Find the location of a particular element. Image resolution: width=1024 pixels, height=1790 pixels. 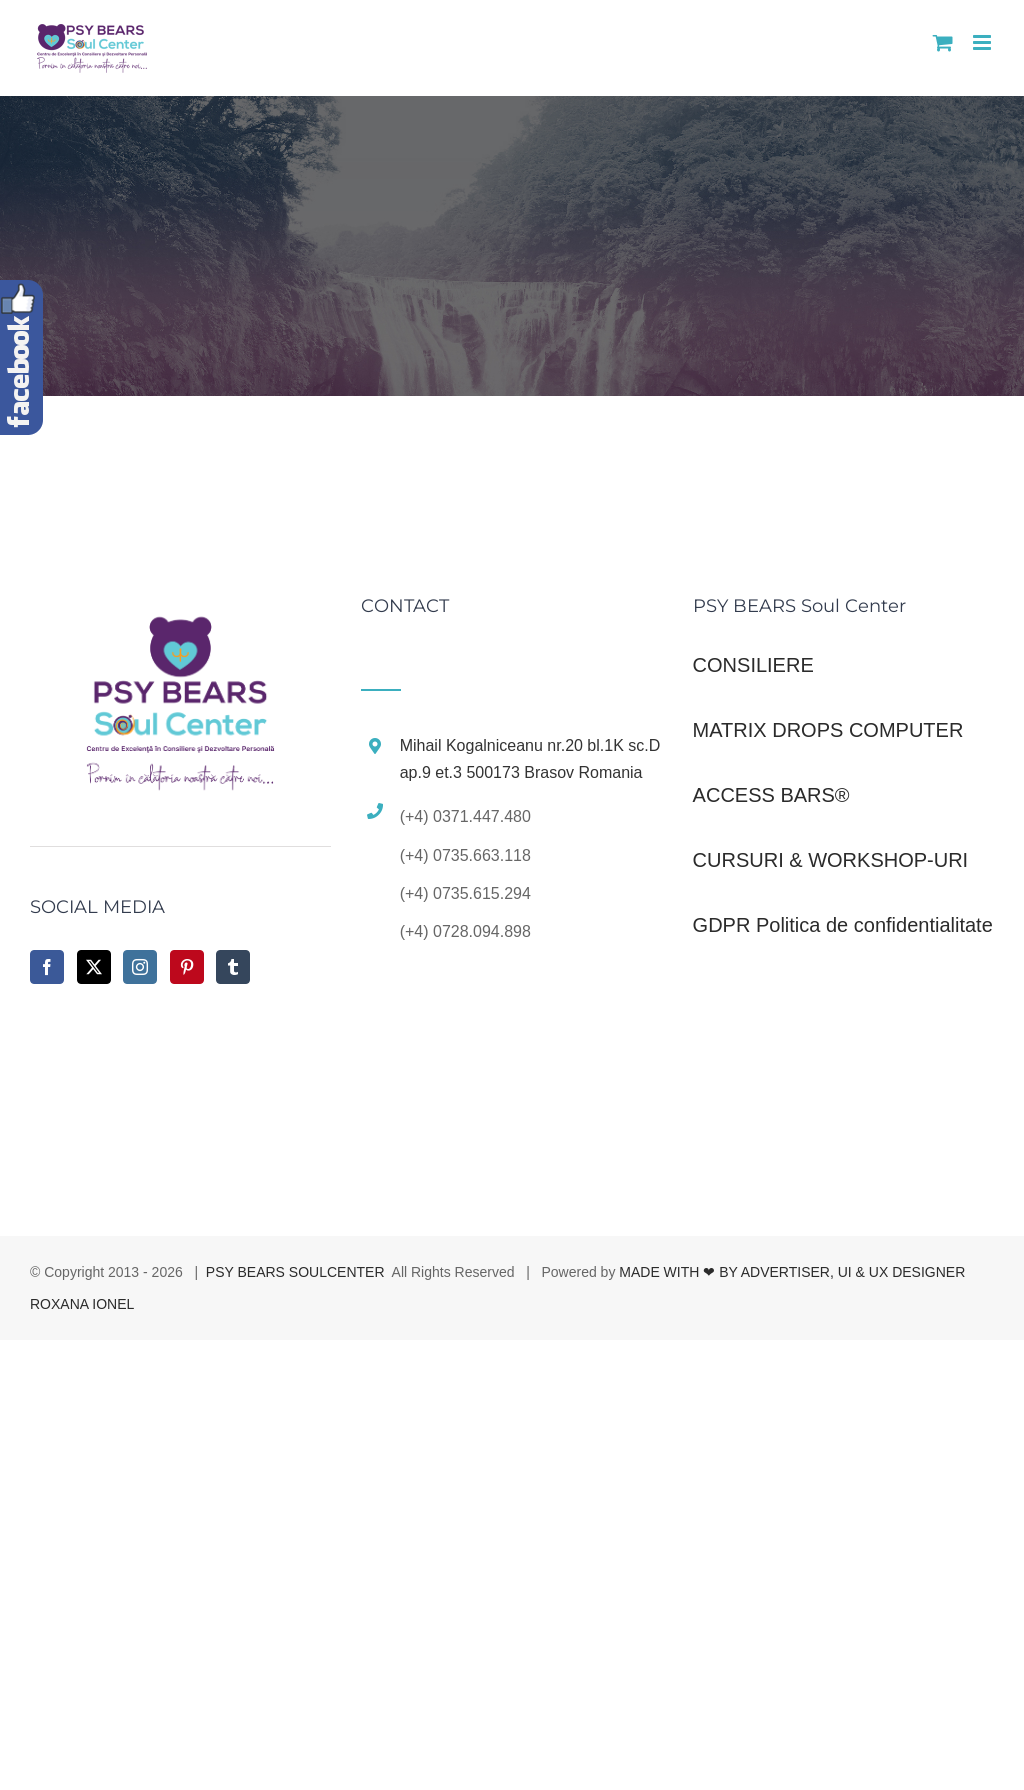

[Instagram] is located at coordinates (140, 967).